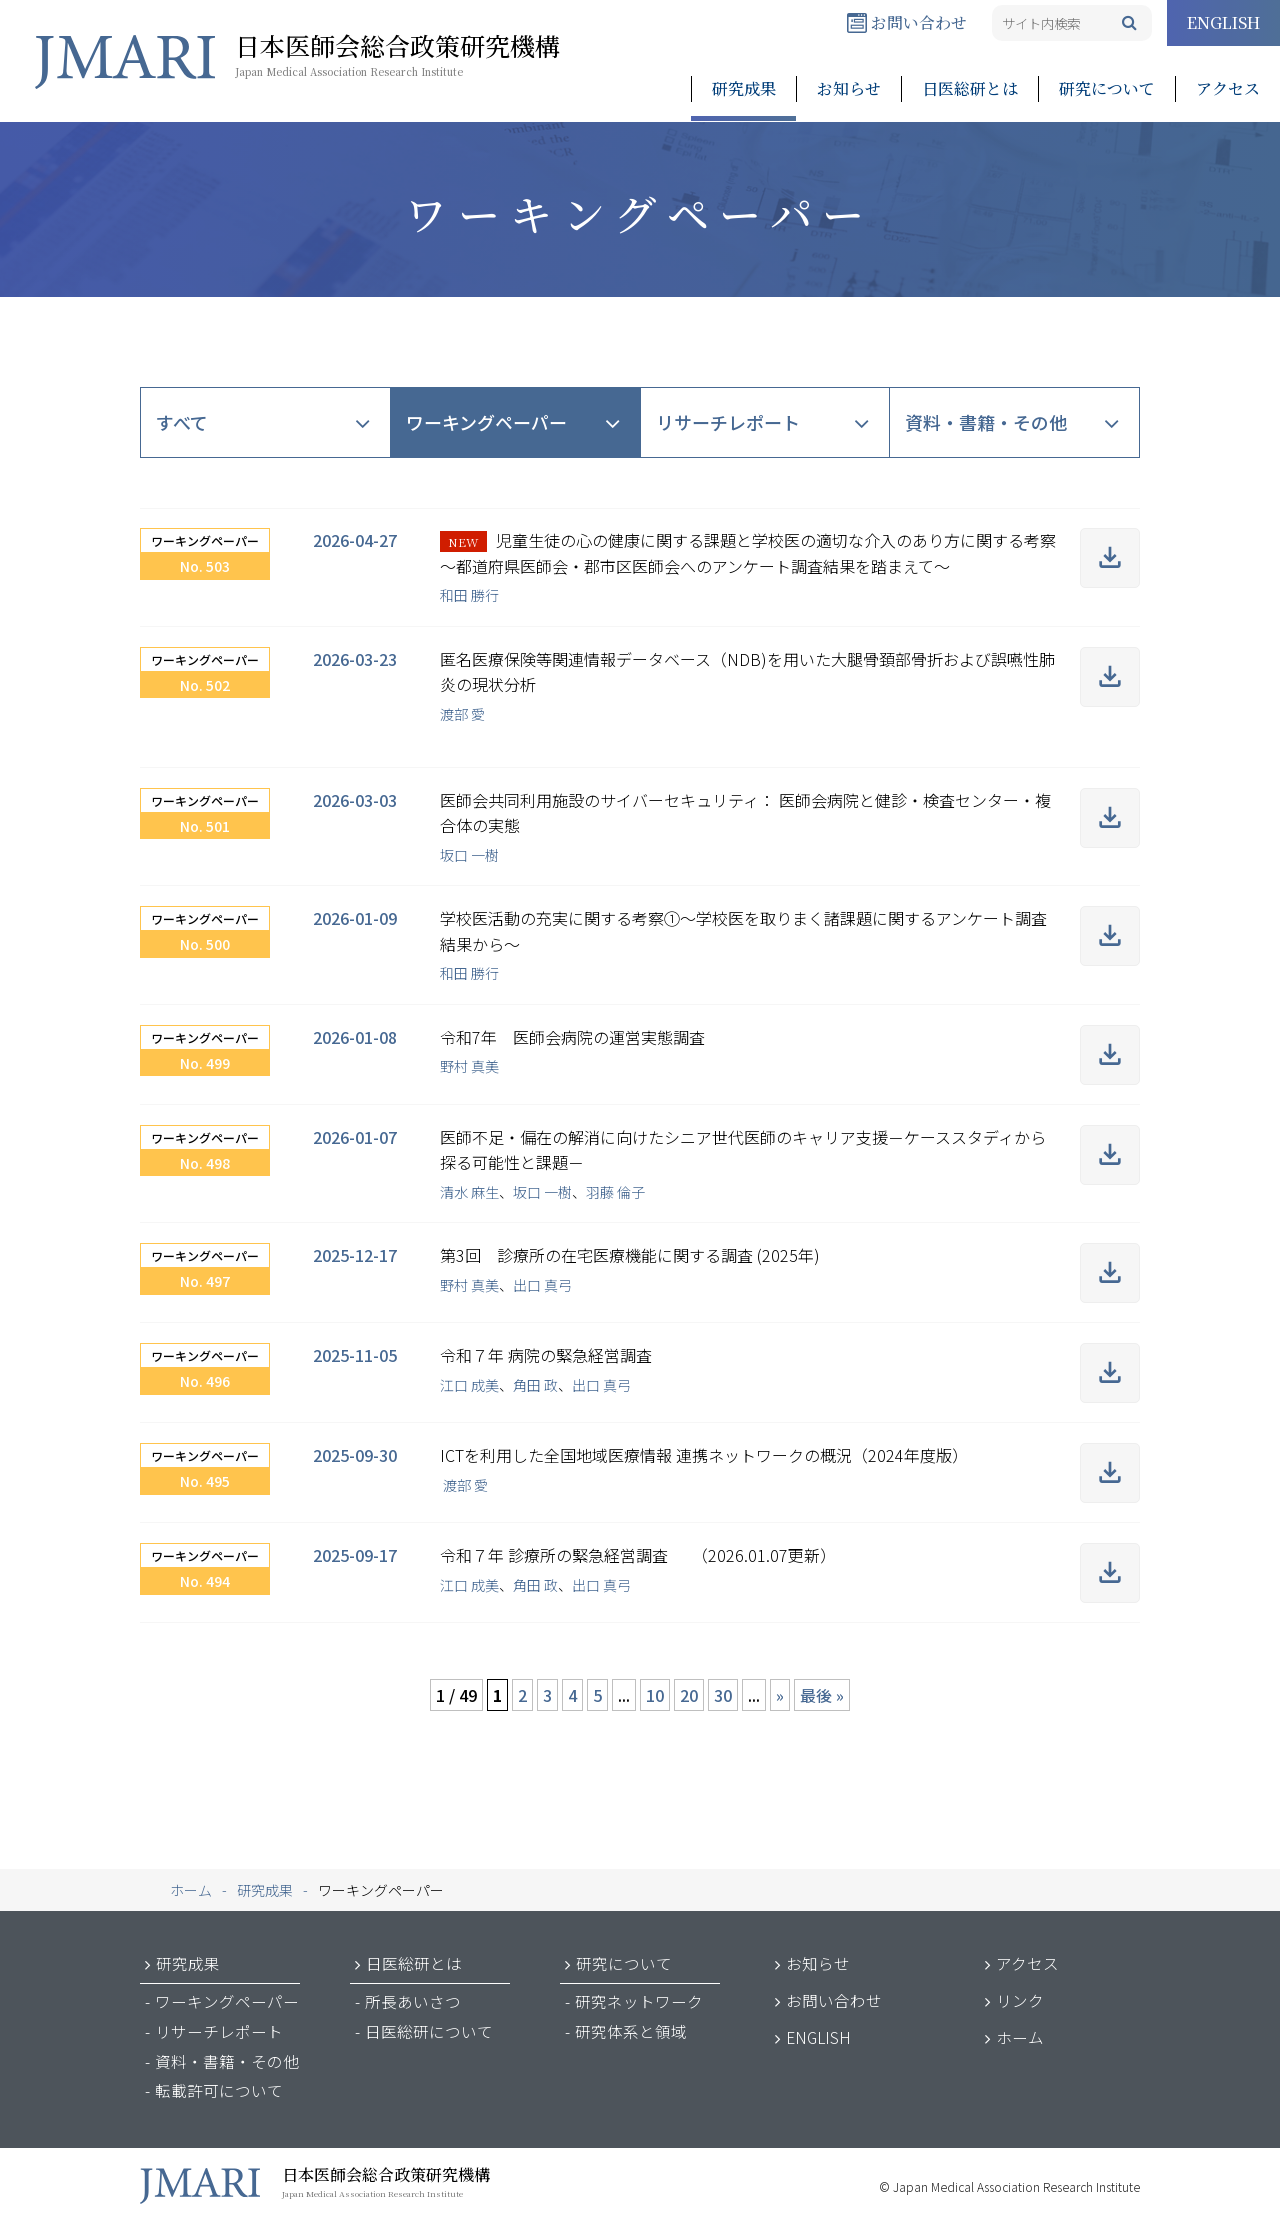 This screenshot has width=1280, height=2224. Describe the element at coordinates (655, 1695) in the screenshot. I see `10` at that location.